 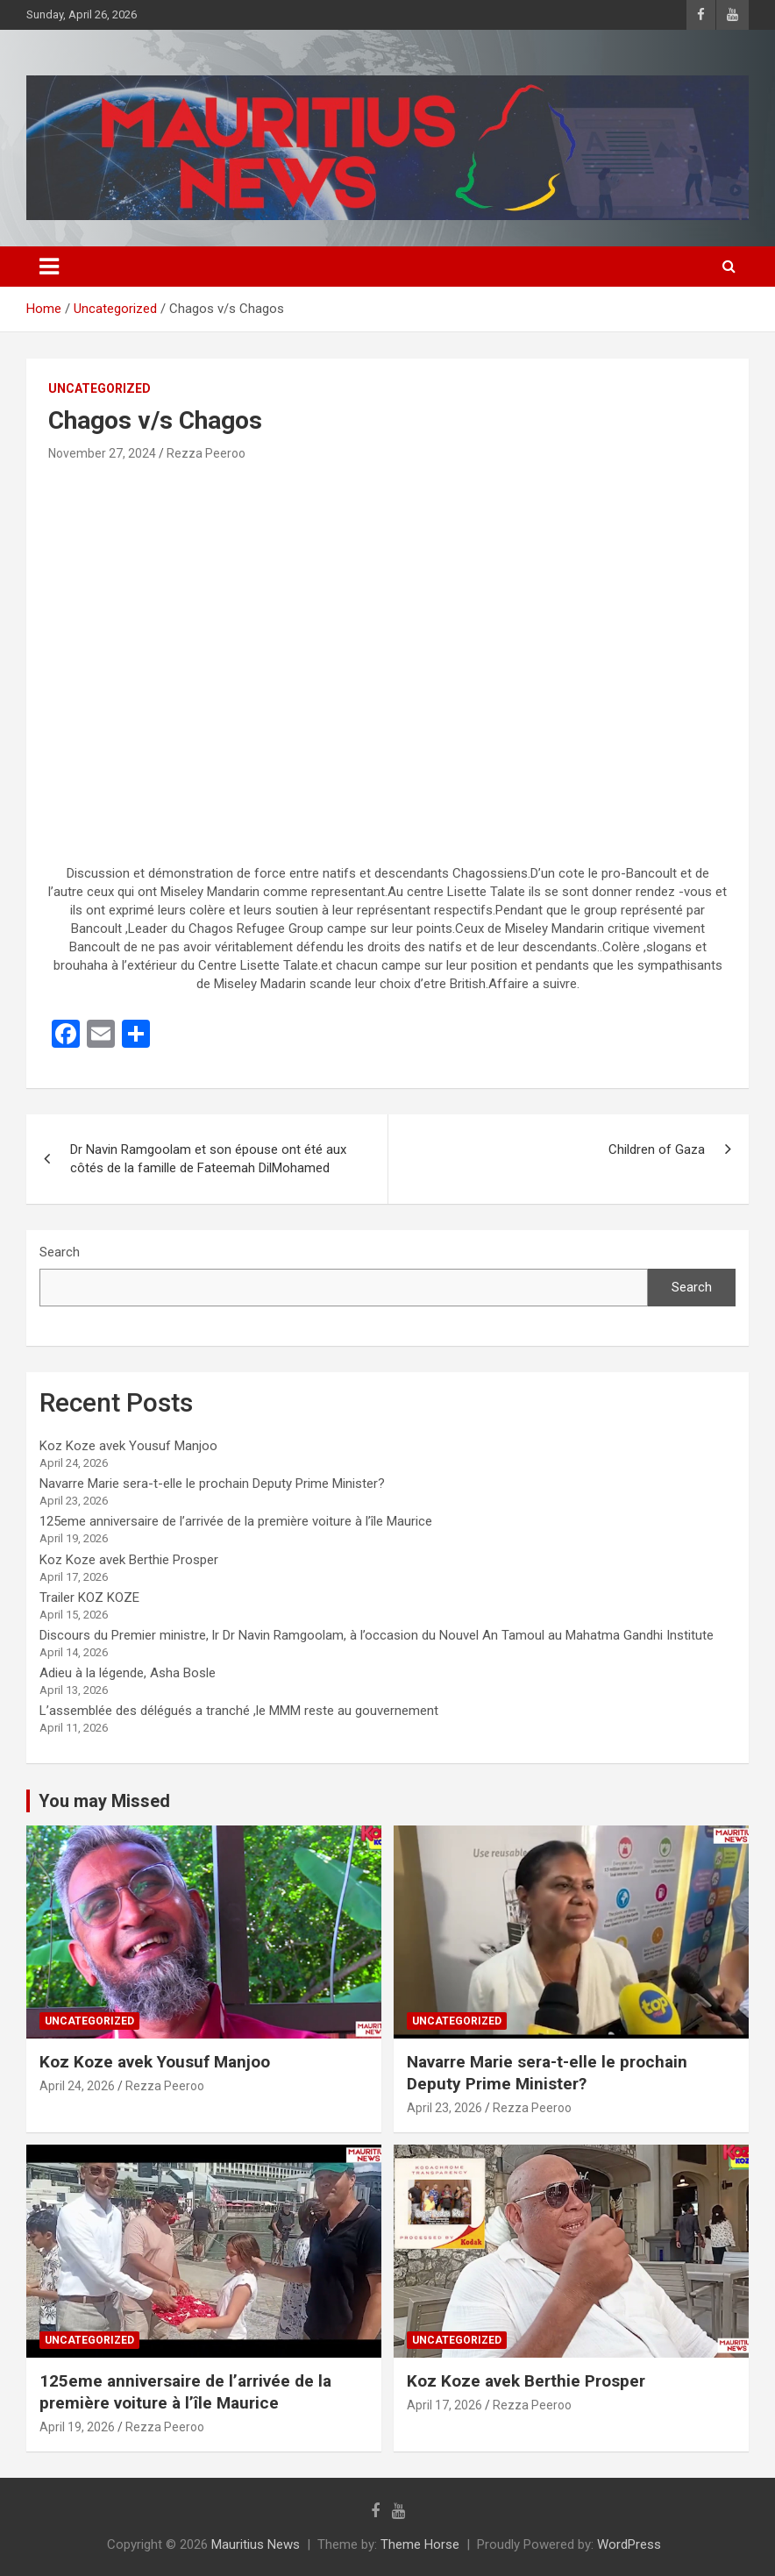 What do you see at coordinates (656, 1149) in the screenshot?
I see `Children of Gaza` at bounding box center [656, 1149].